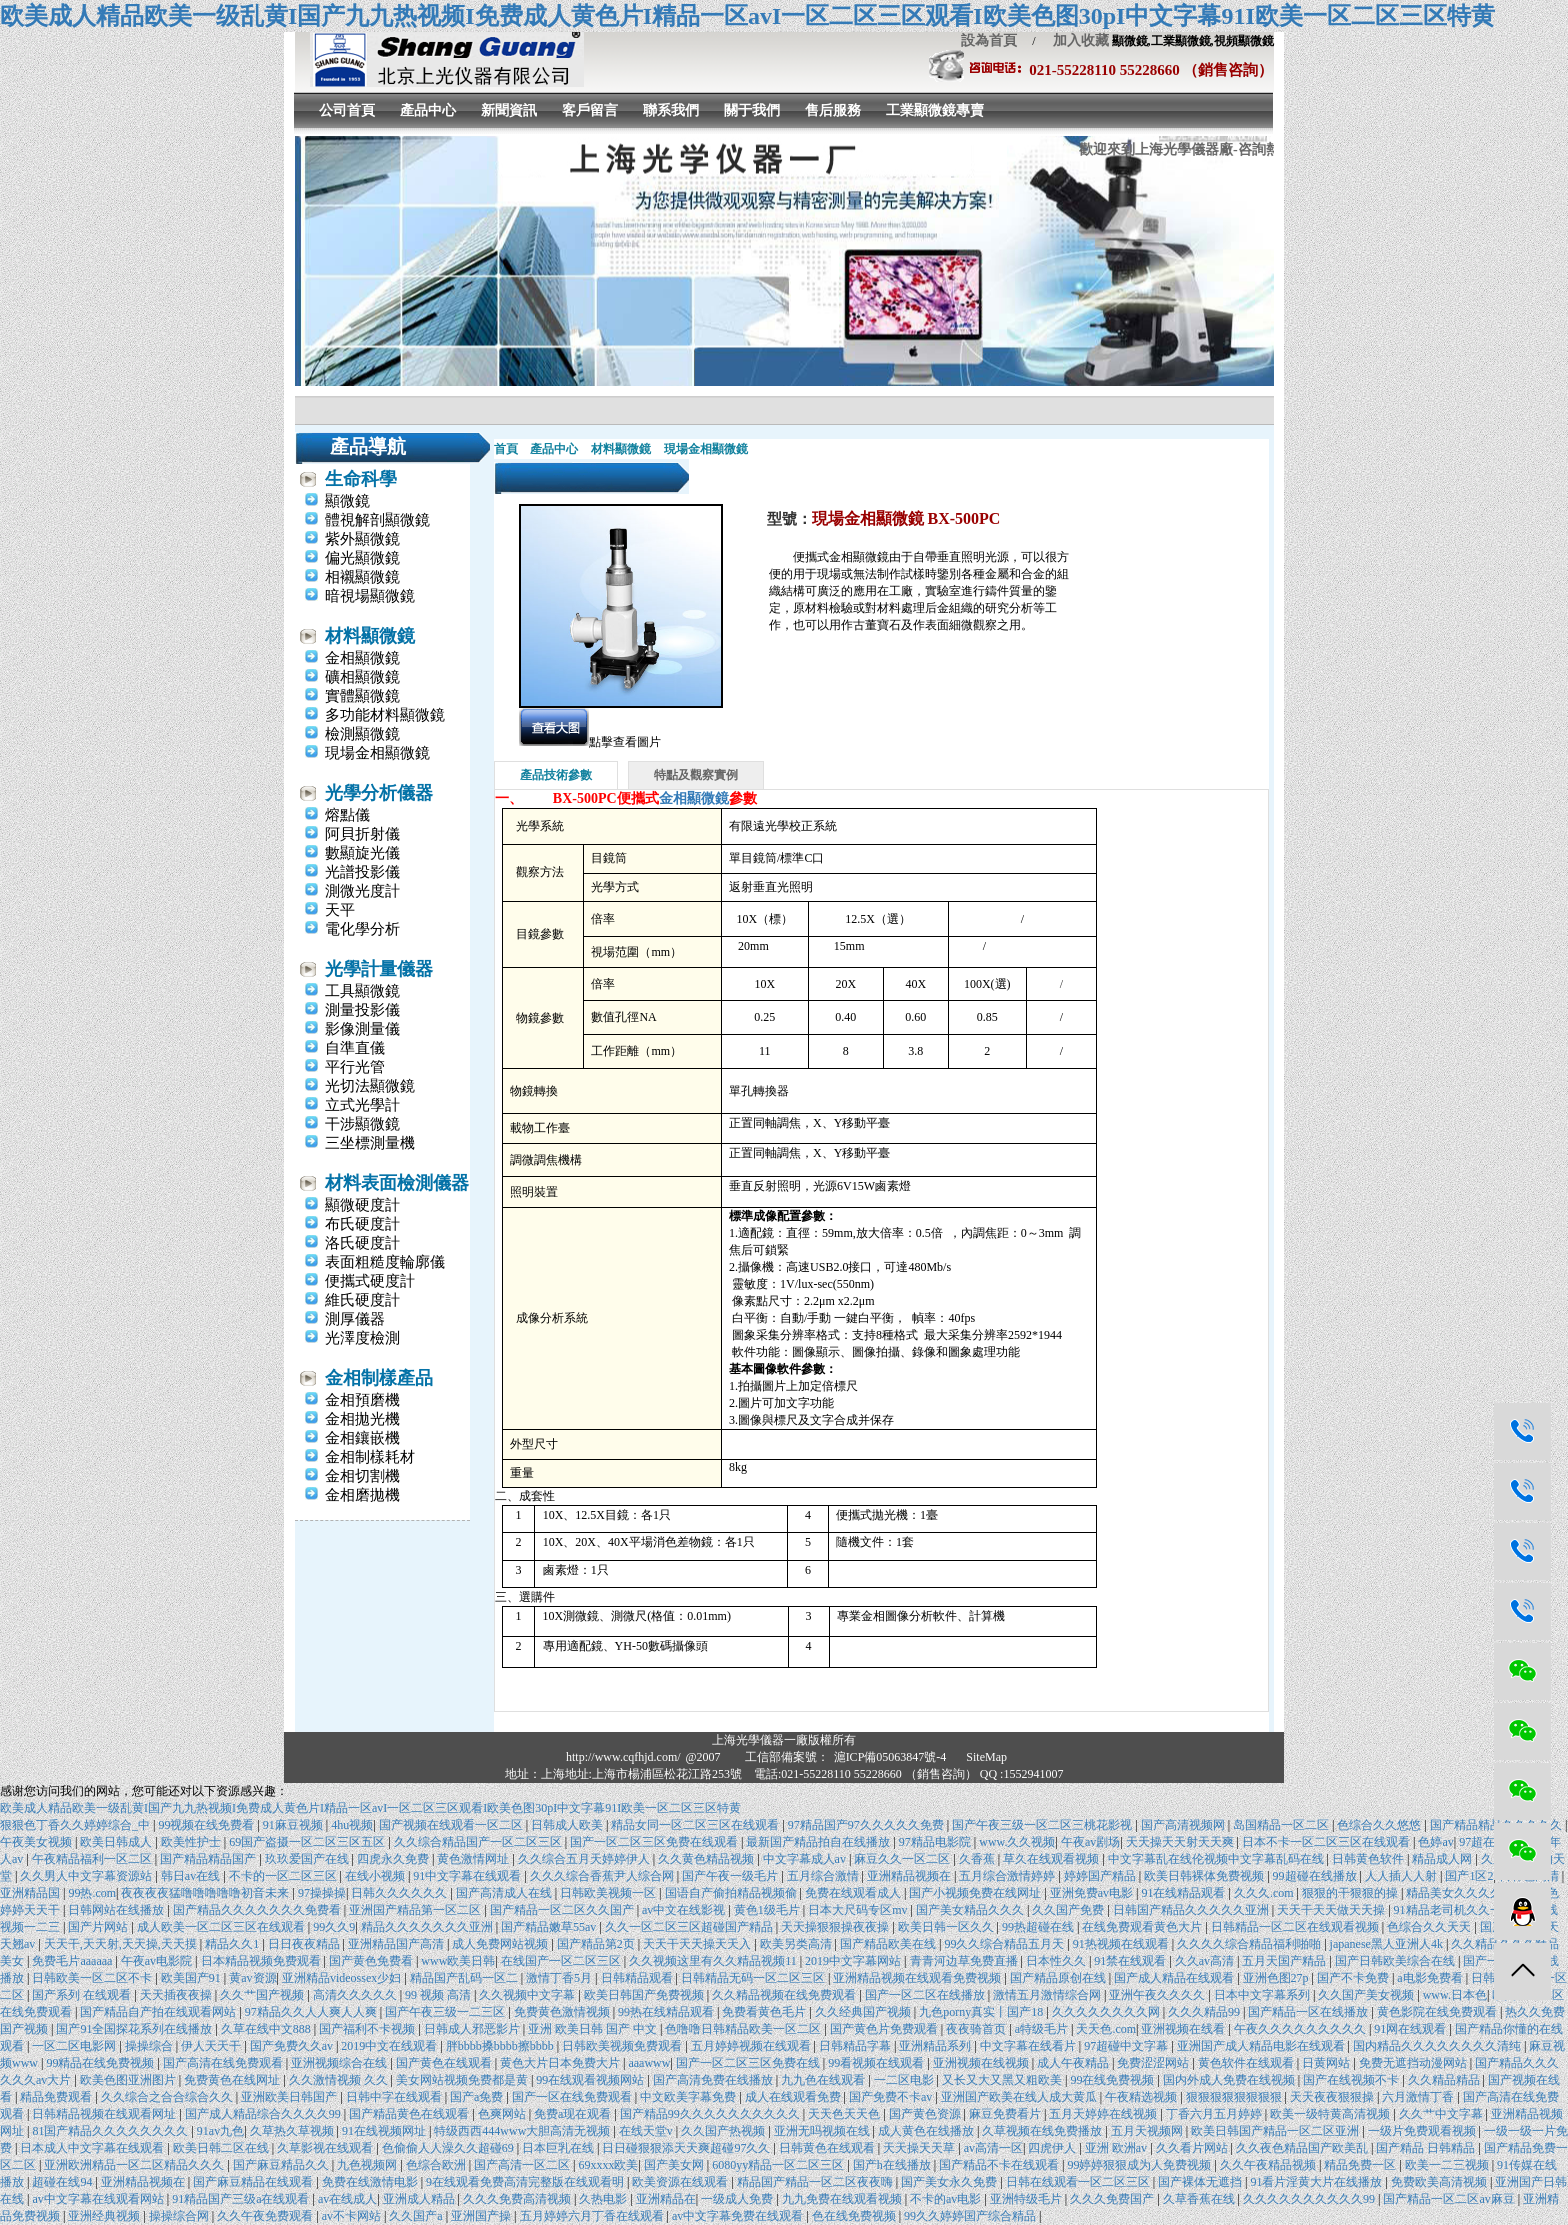 This screenshot has width=1568, height=2225. Describe the element at coordinates (1435, 1842) in the screenshot. I see `色婷av` at that location.